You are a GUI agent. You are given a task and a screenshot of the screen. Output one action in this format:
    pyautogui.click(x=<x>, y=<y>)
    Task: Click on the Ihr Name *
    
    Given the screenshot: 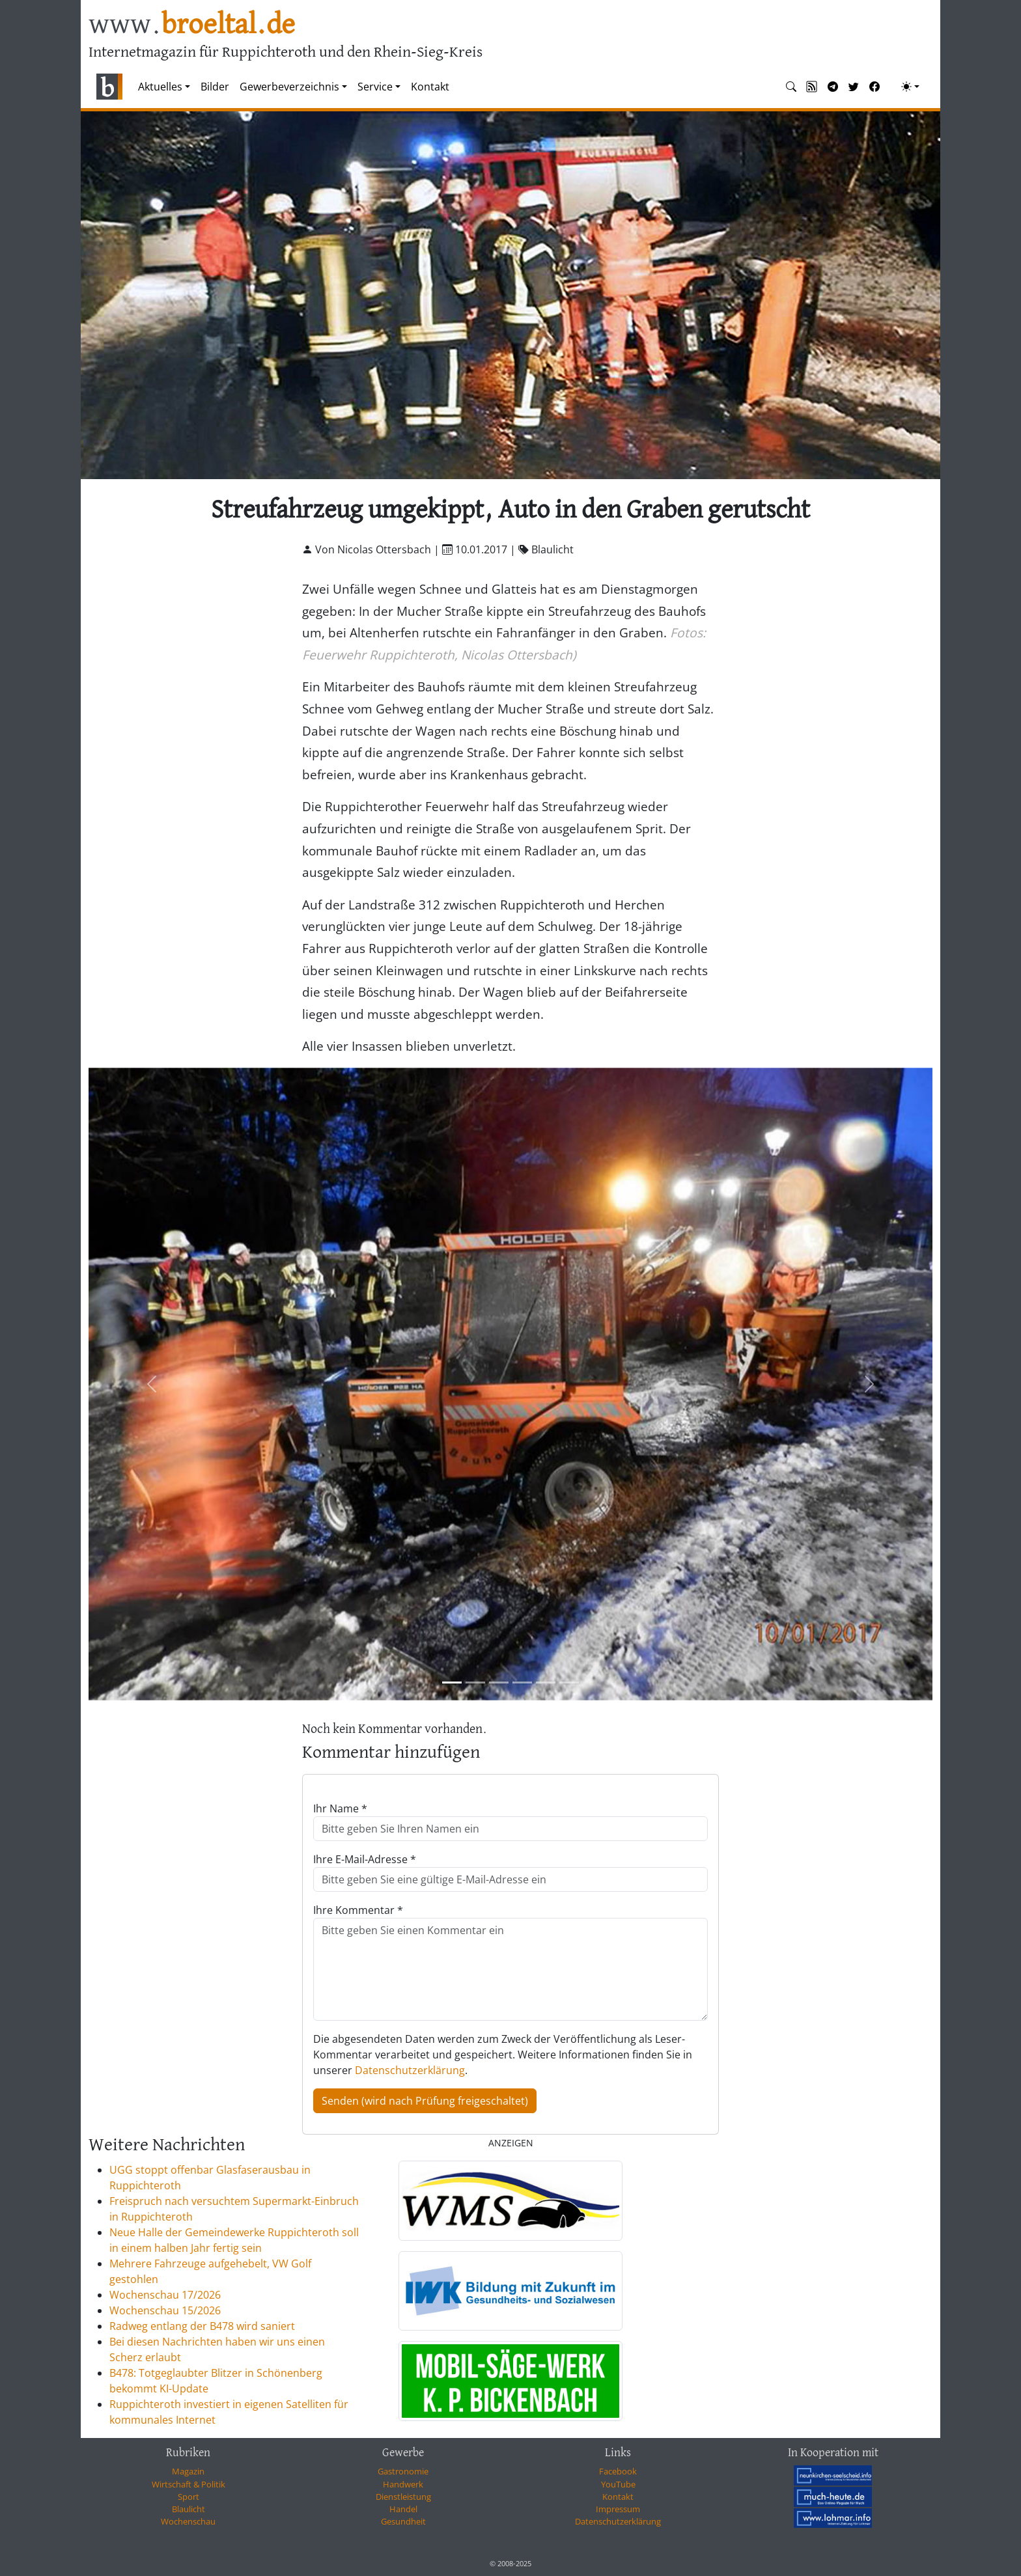 What is the action you would take?
    pyautogui.click(x=340, y=1808)
    